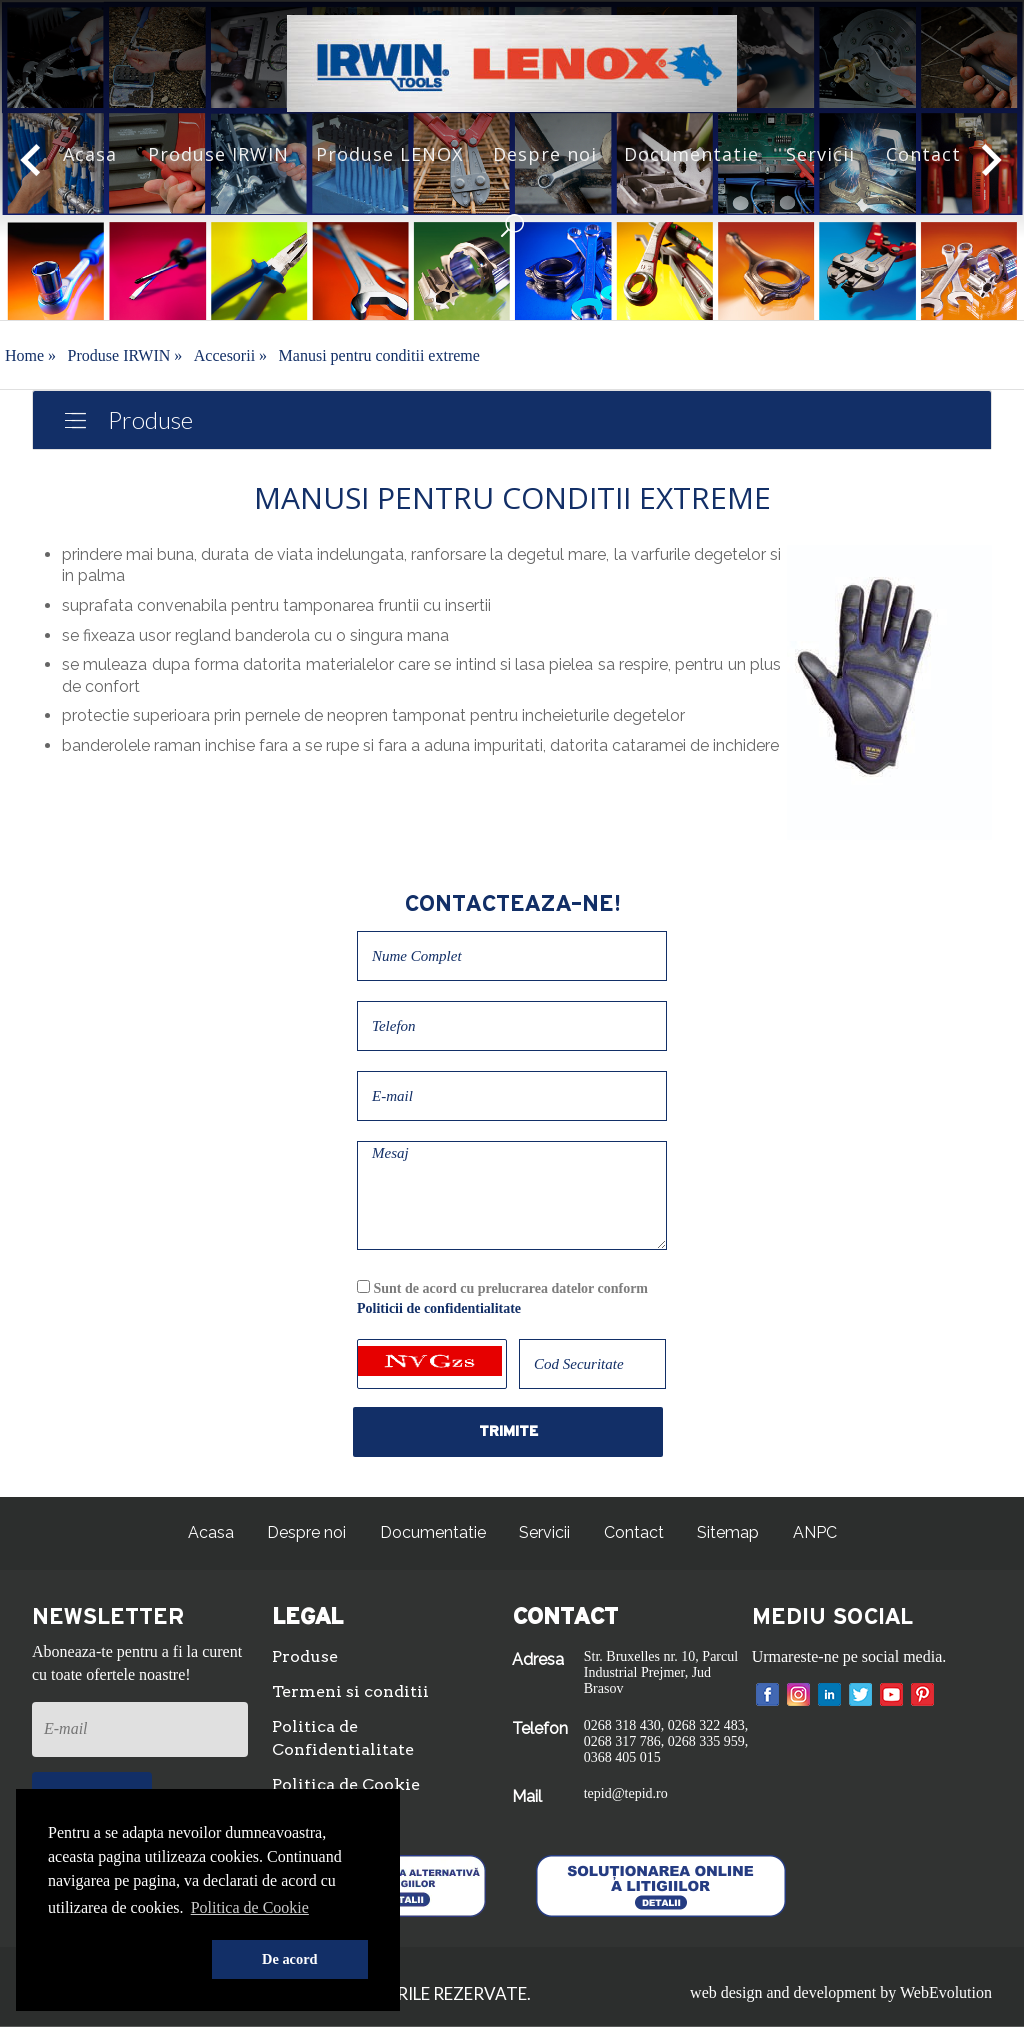 This screenshot has width=1024, height=2027. I want to click on ANPC, so click(815, 1532).